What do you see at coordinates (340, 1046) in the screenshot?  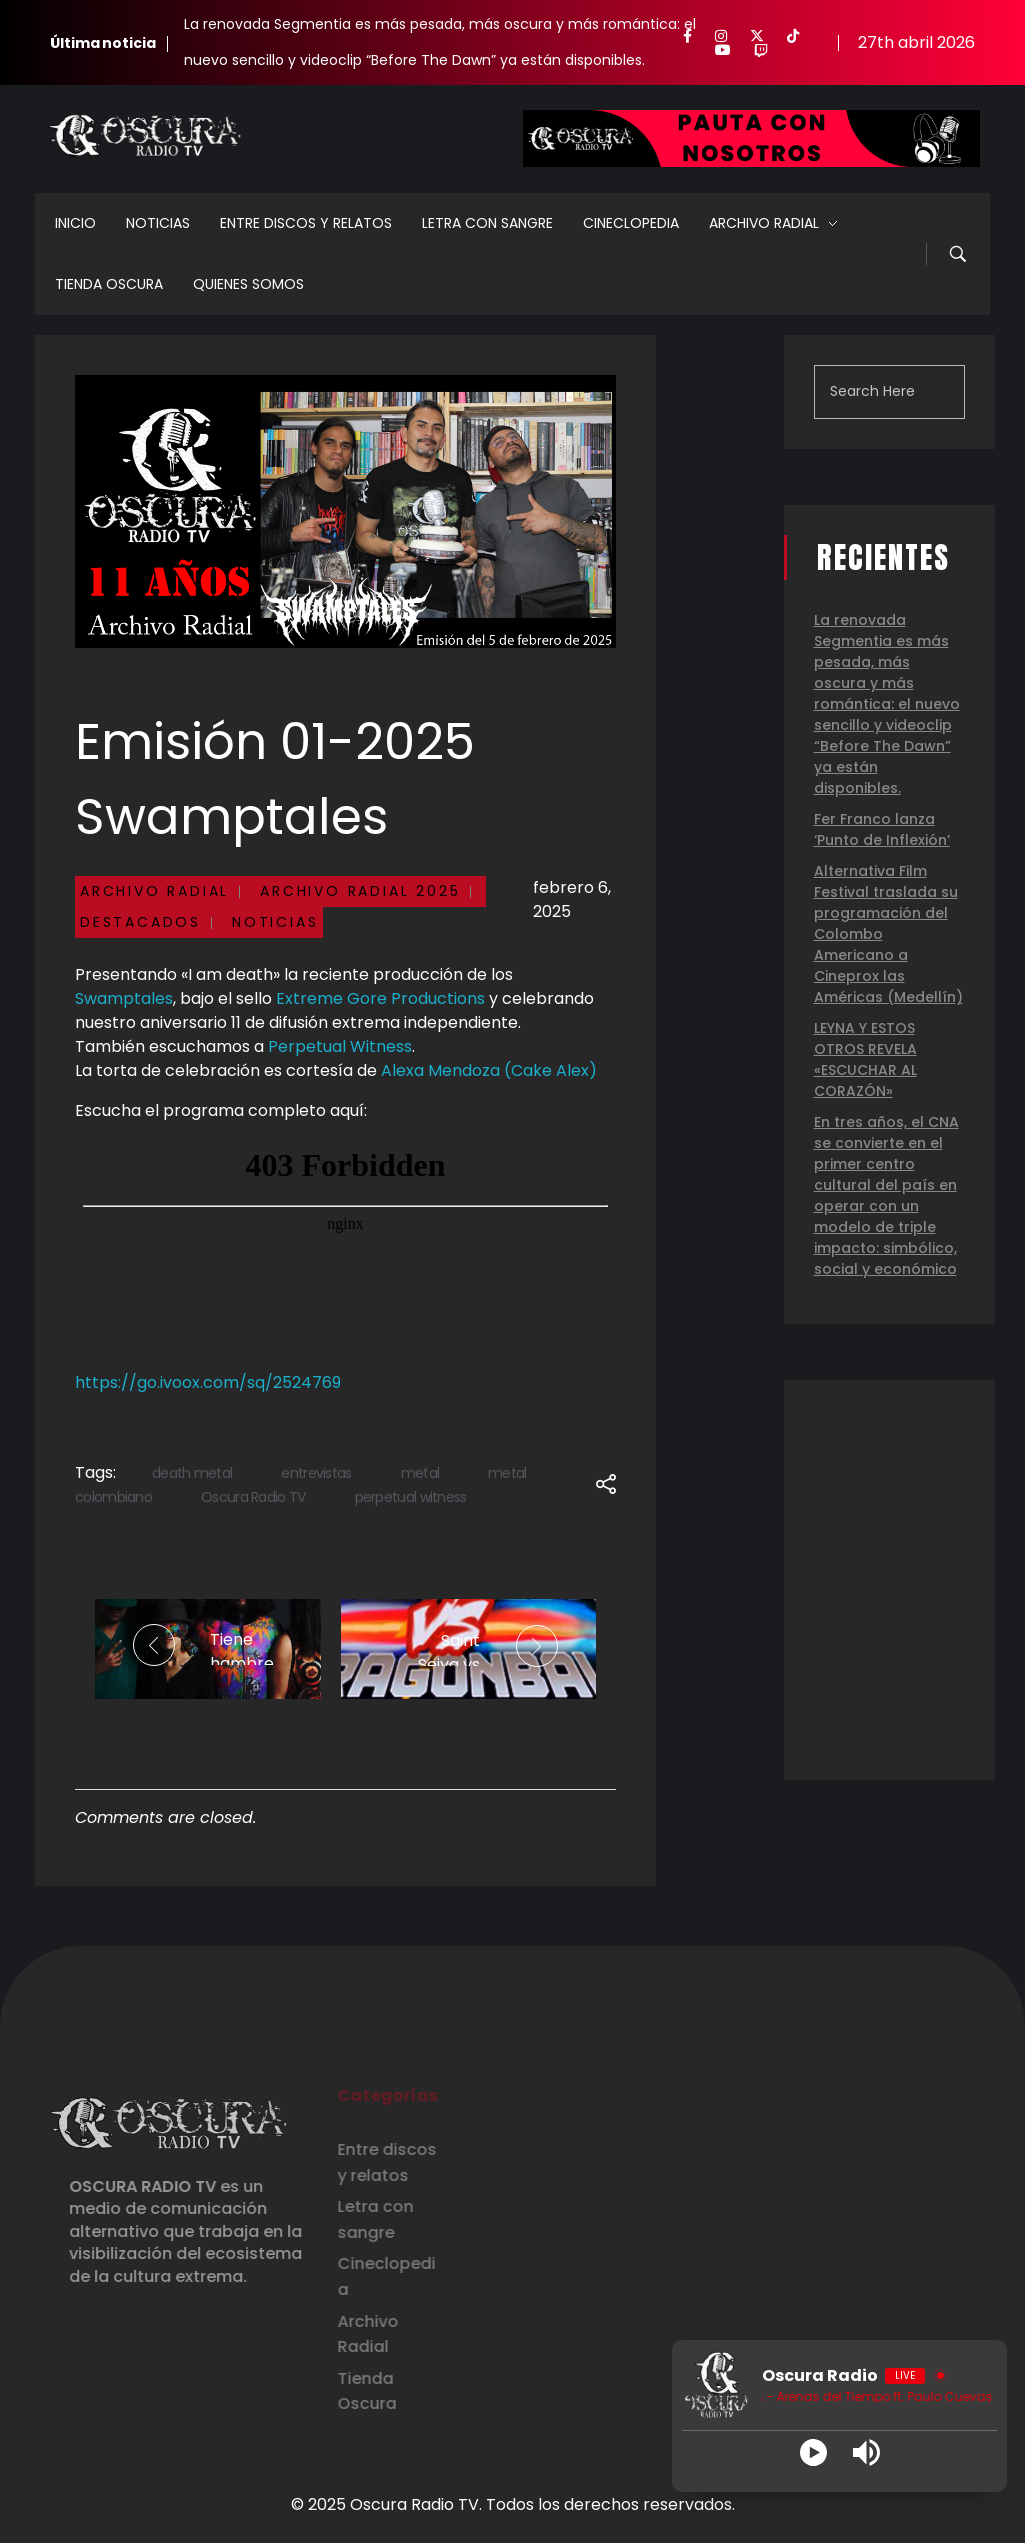 I see `Perpetual Witness` at bounding box center [340, 1046].